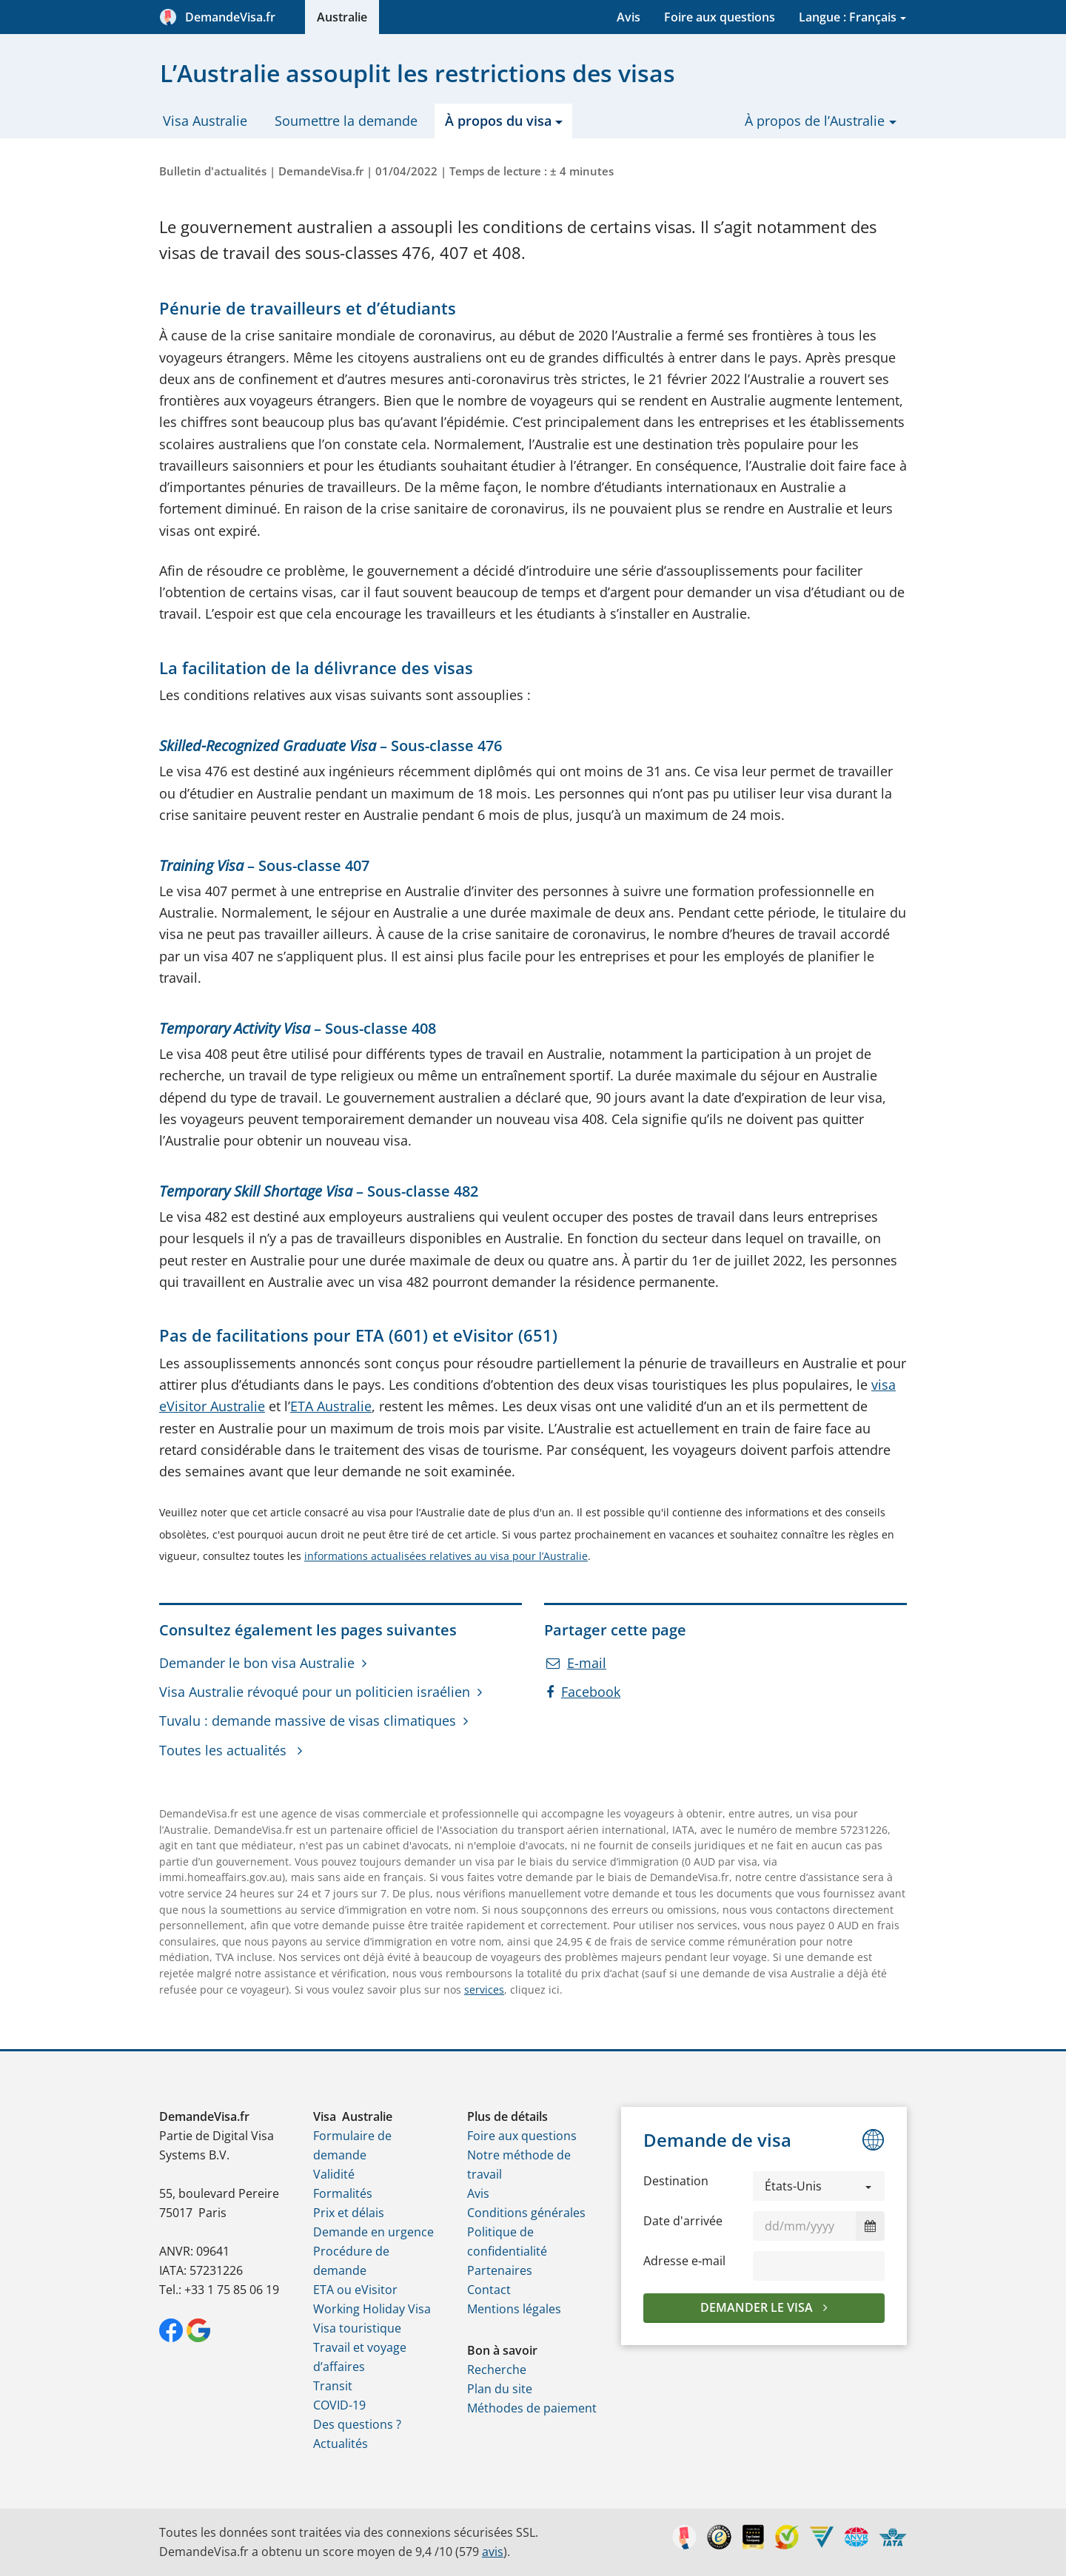  Describe the element at coordinates (758, 2307) in the screenshot. I see `Demander le visa` at that location.